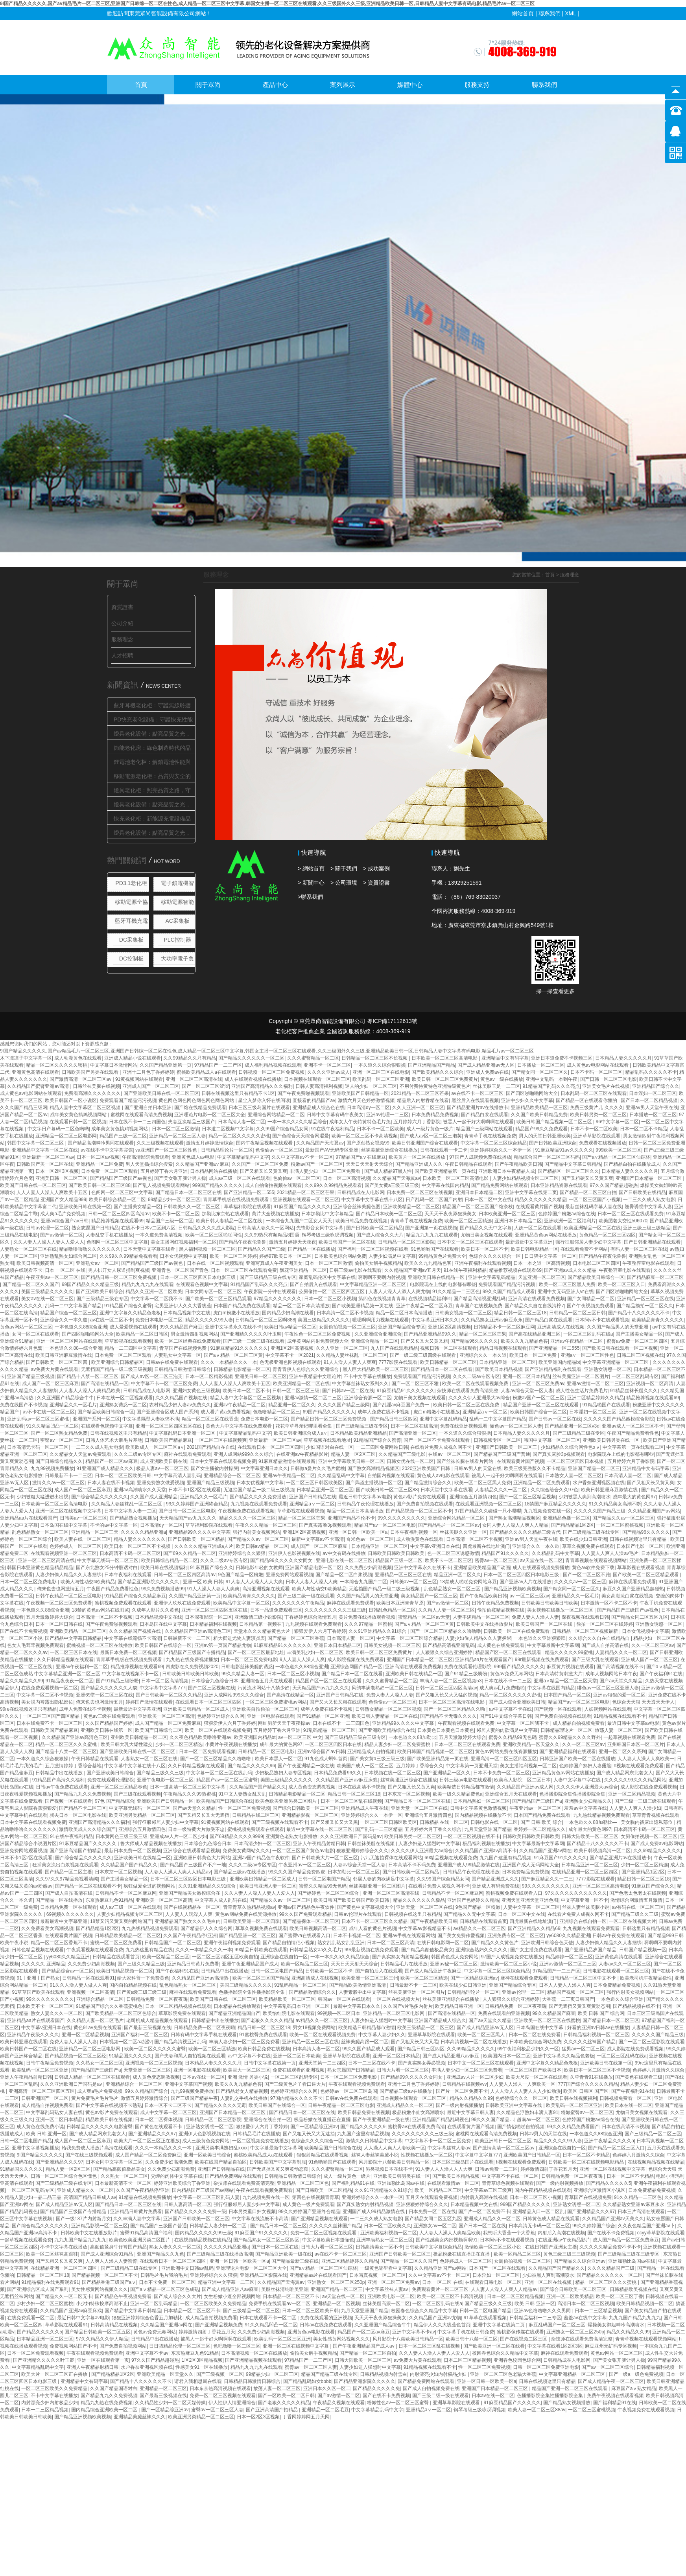 The image size is (686, 2576). What do you see at coordinates (588, 1801) in the screenshot?
I see `亚洲熟女少妇精品久久` at bounding box center [588, 1801].